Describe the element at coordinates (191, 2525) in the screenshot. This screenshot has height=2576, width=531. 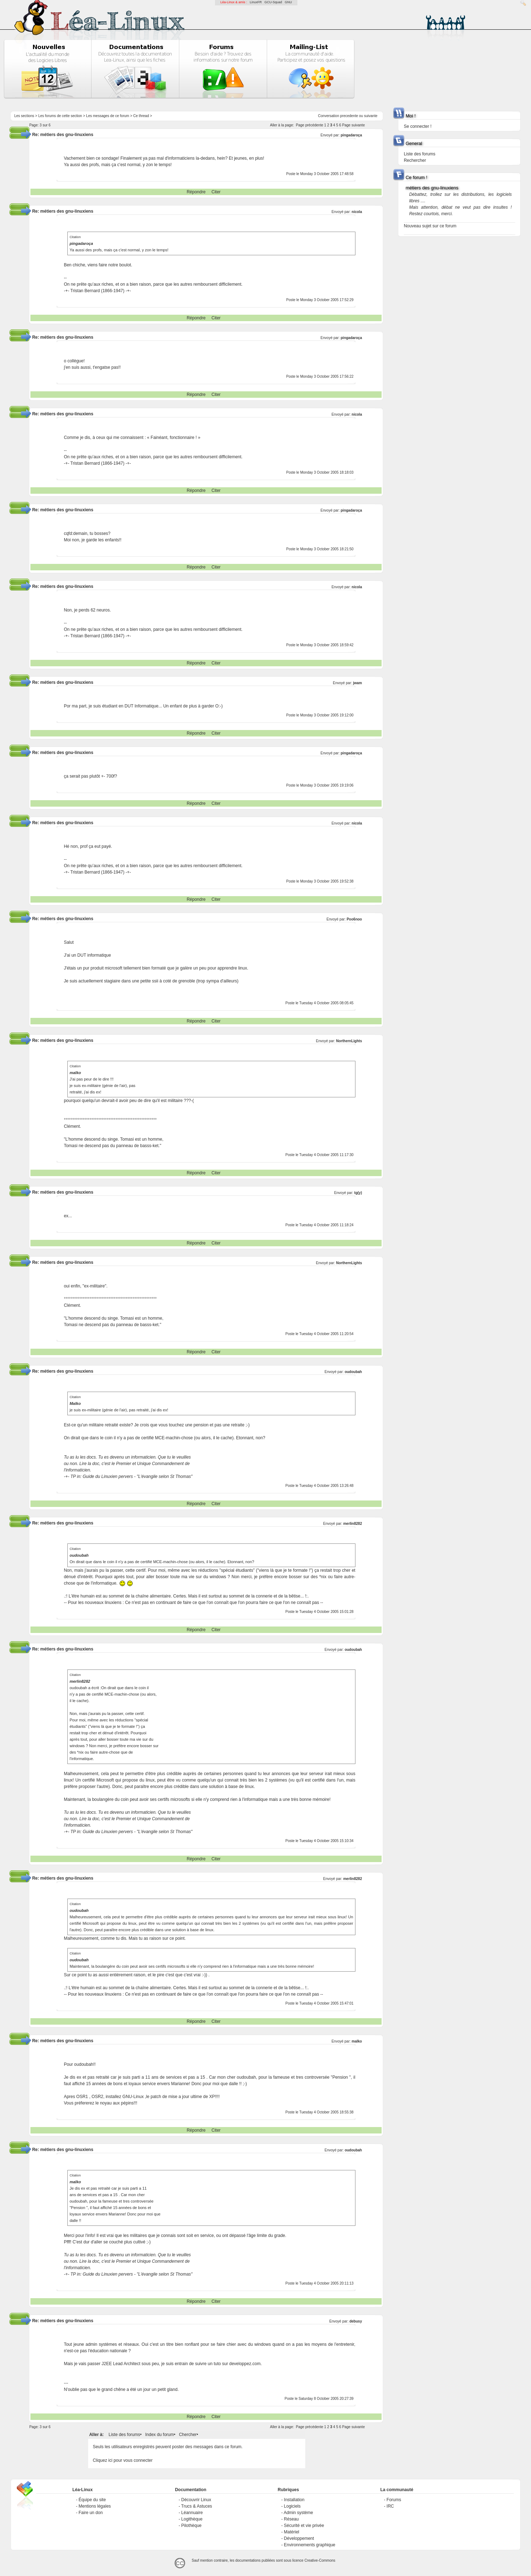
I see `Pilothèque` at that location.